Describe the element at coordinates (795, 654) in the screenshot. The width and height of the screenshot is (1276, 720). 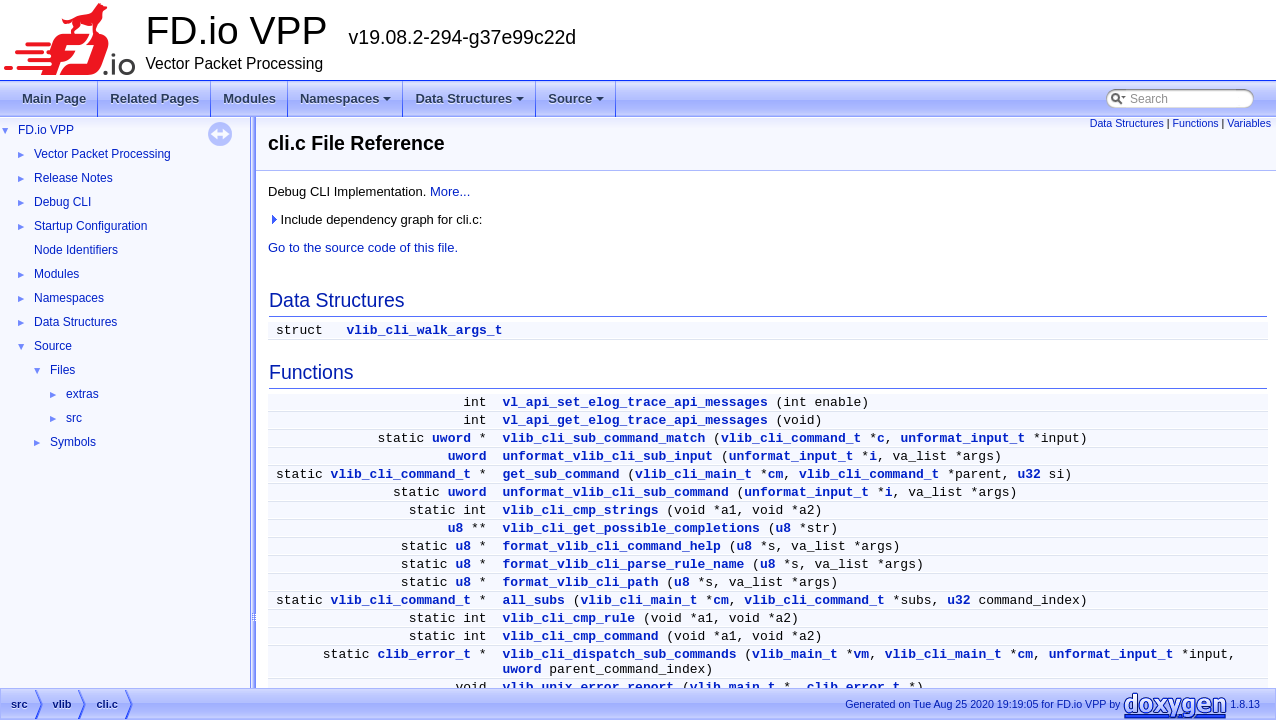
I see `vlib_main_t` at that location.